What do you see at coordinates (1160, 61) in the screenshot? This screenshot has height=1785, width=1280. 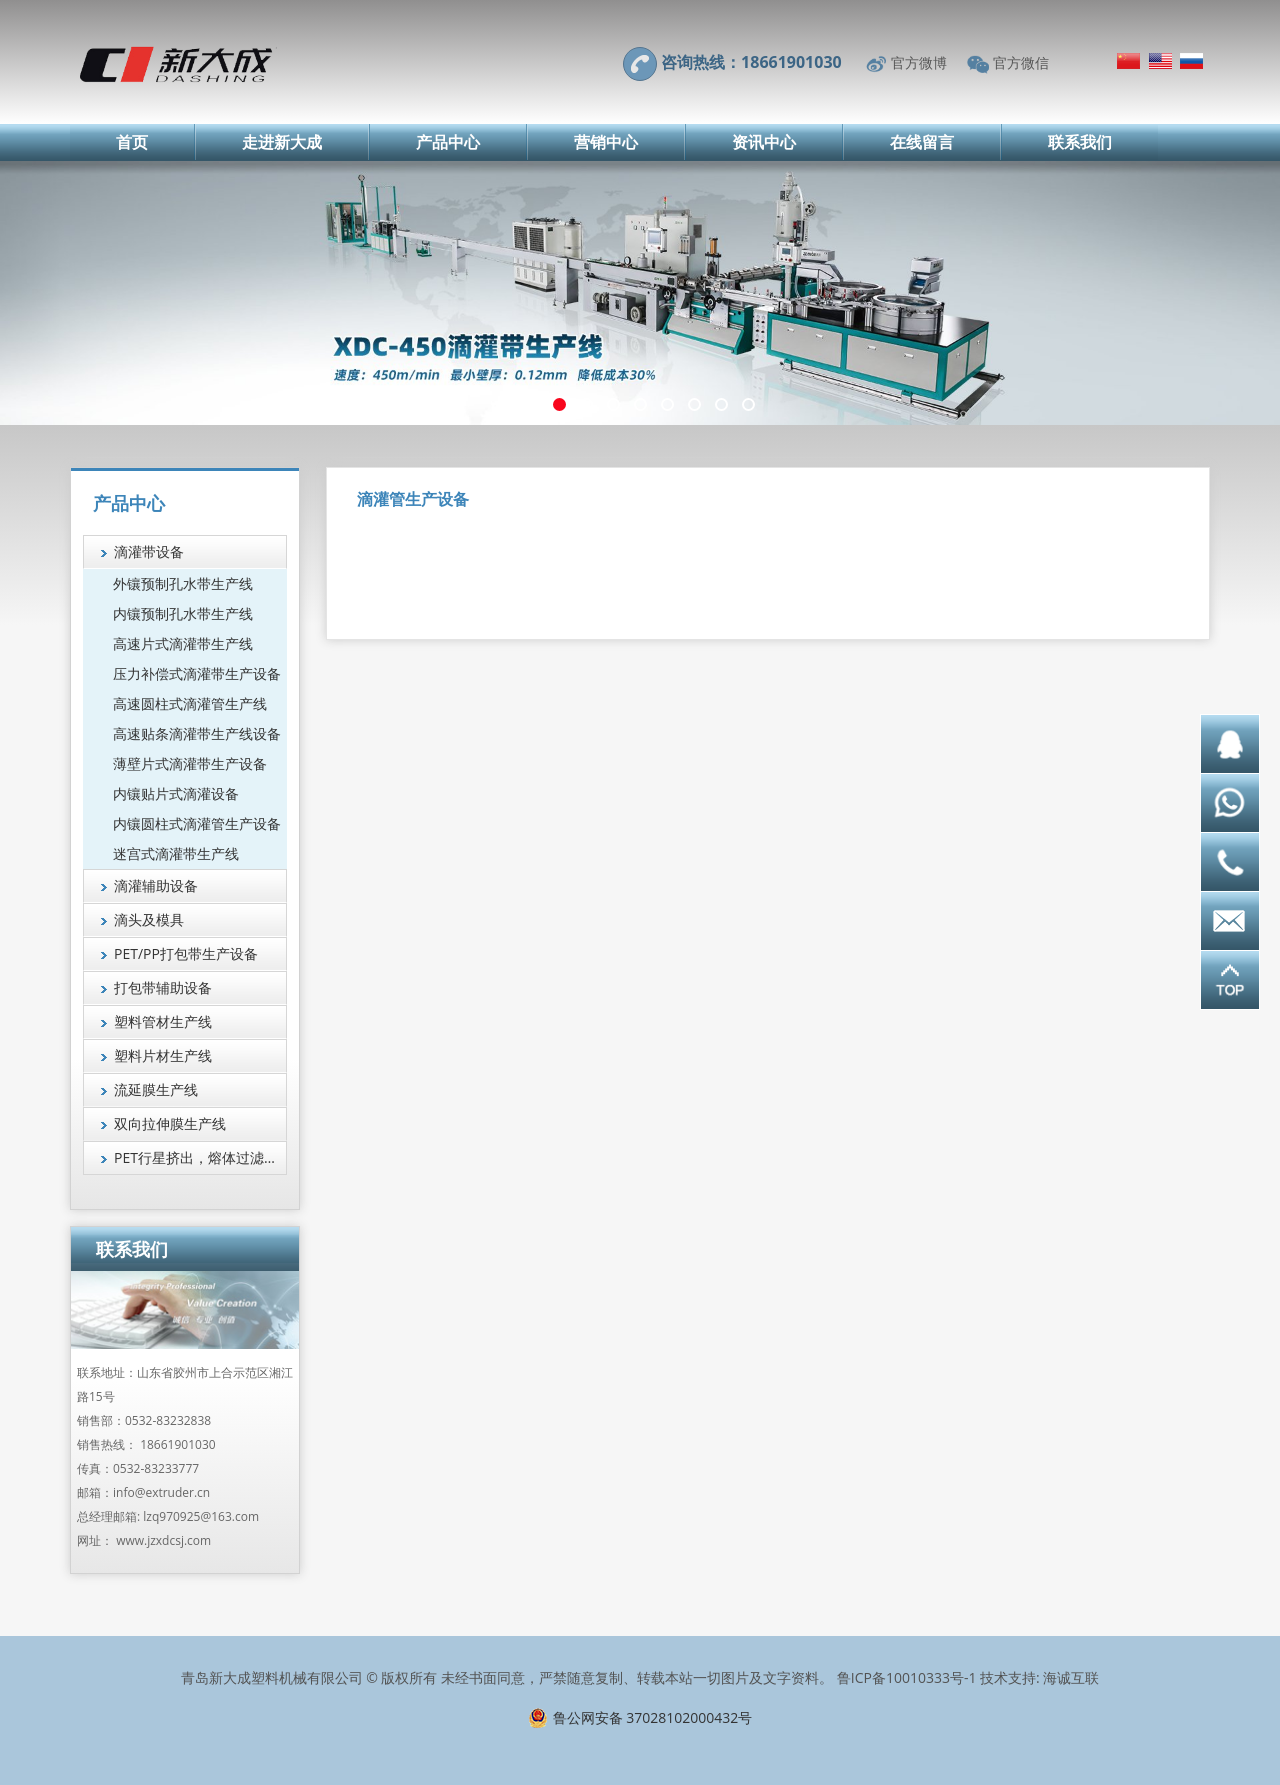 I see `English` at bounding box center [1160, 61].